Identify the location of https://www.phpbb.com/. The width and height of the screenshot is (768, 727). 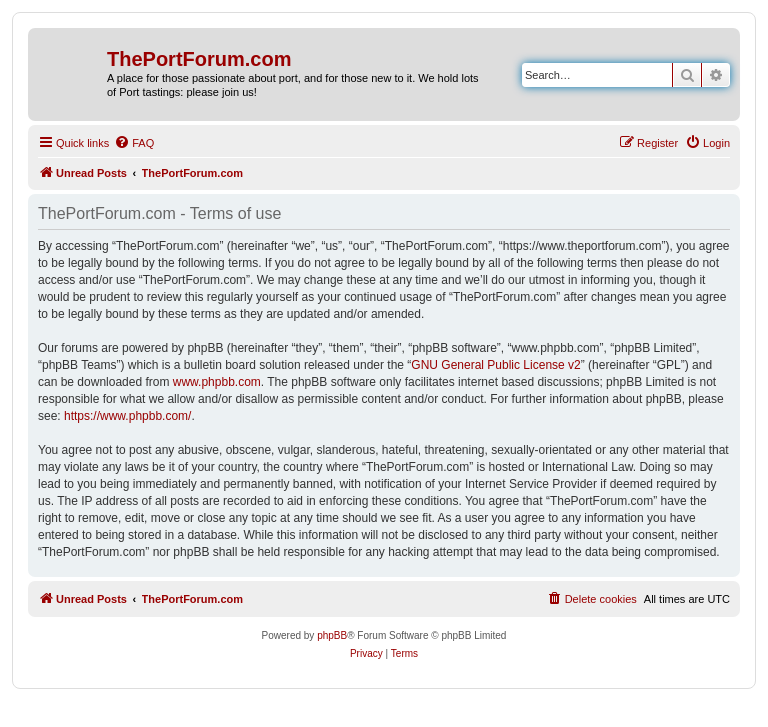
(127, 416).